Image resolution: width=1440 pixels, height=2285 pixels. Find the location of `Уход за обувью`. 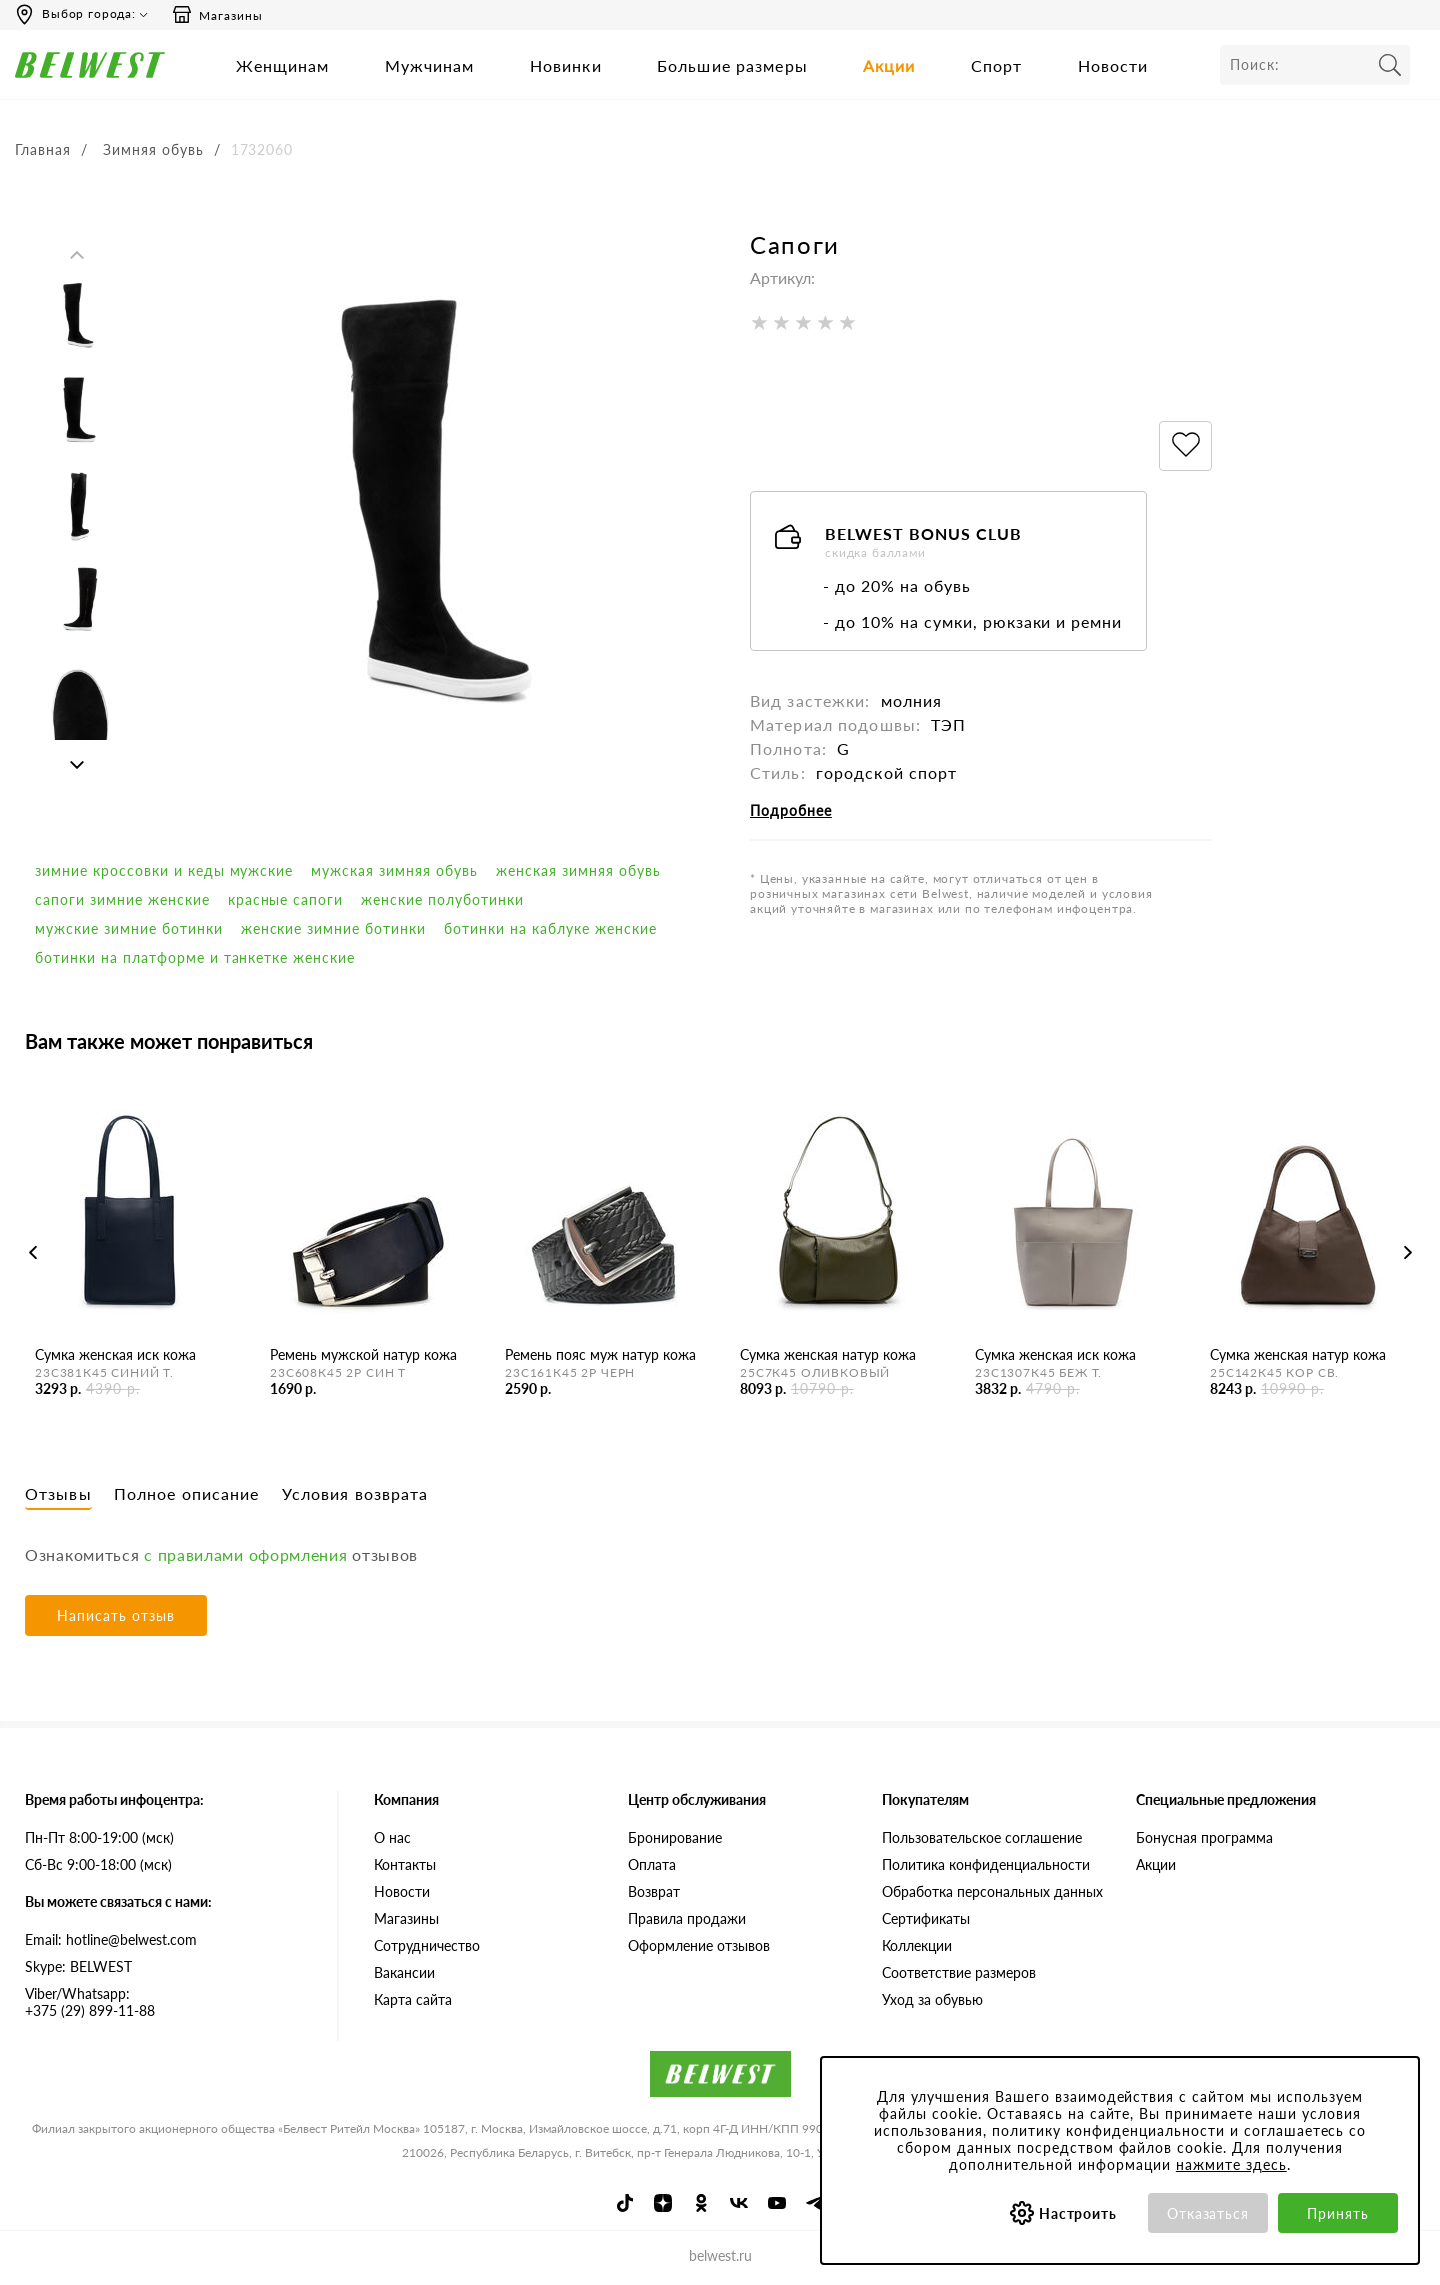

Уход за обувью is located at coordinates (932, 1999).